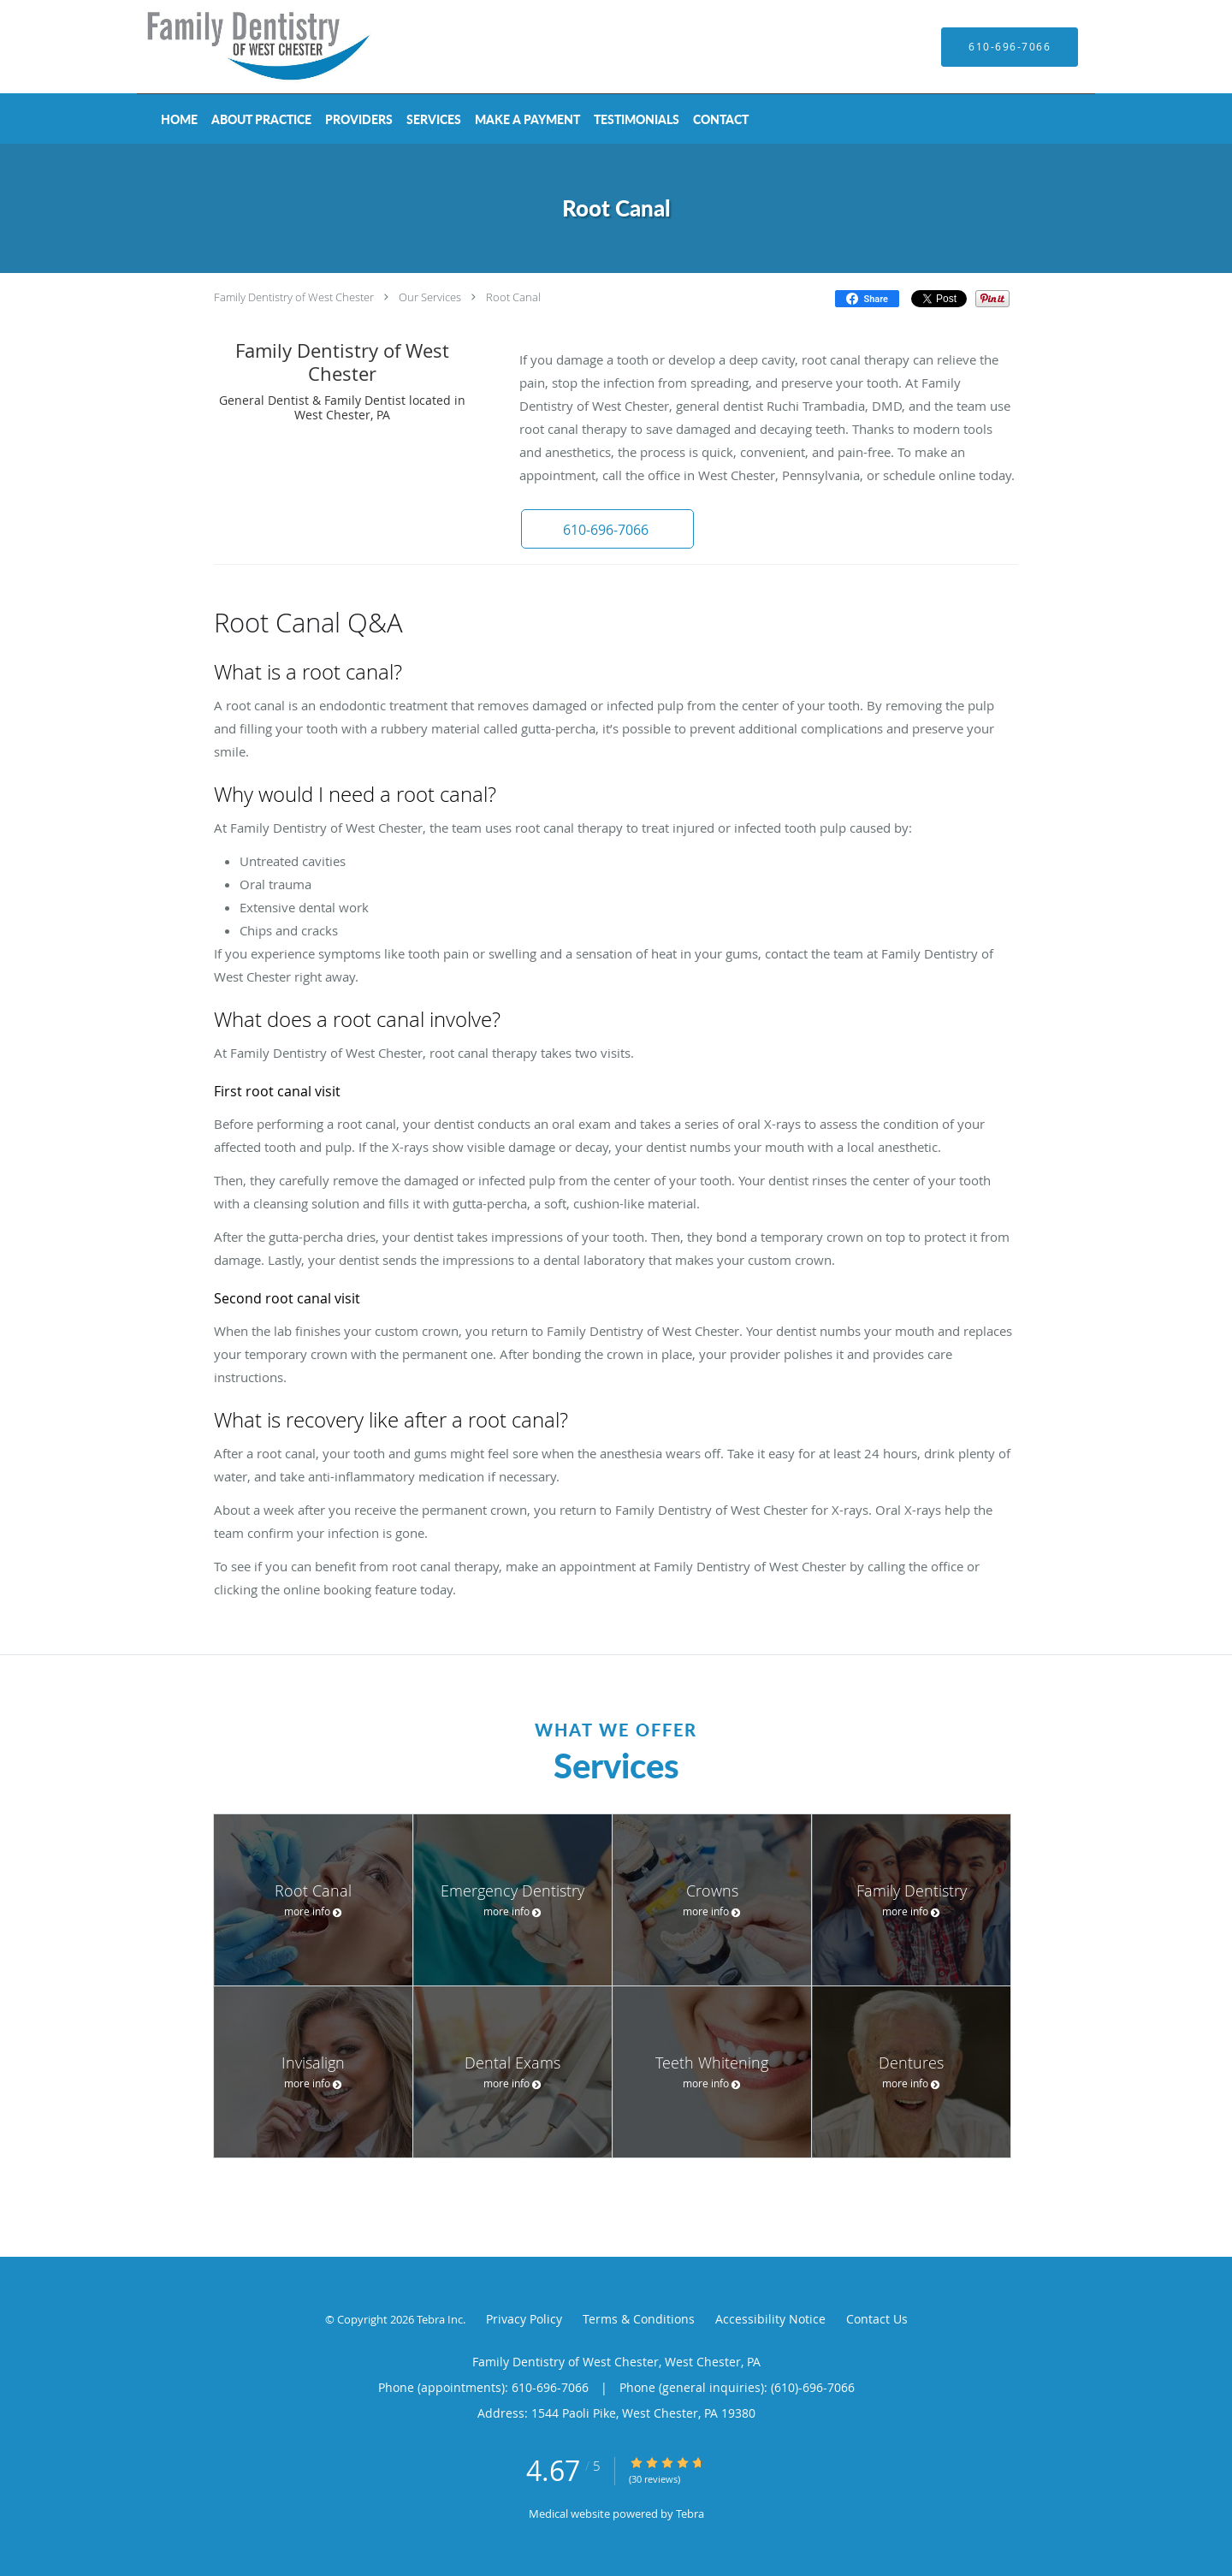 Image resolution: width=1232 pixels, height=2576 pixels. Describe the element at coordinates (606, 529) in the screenshot. I see `[button]` at that location.